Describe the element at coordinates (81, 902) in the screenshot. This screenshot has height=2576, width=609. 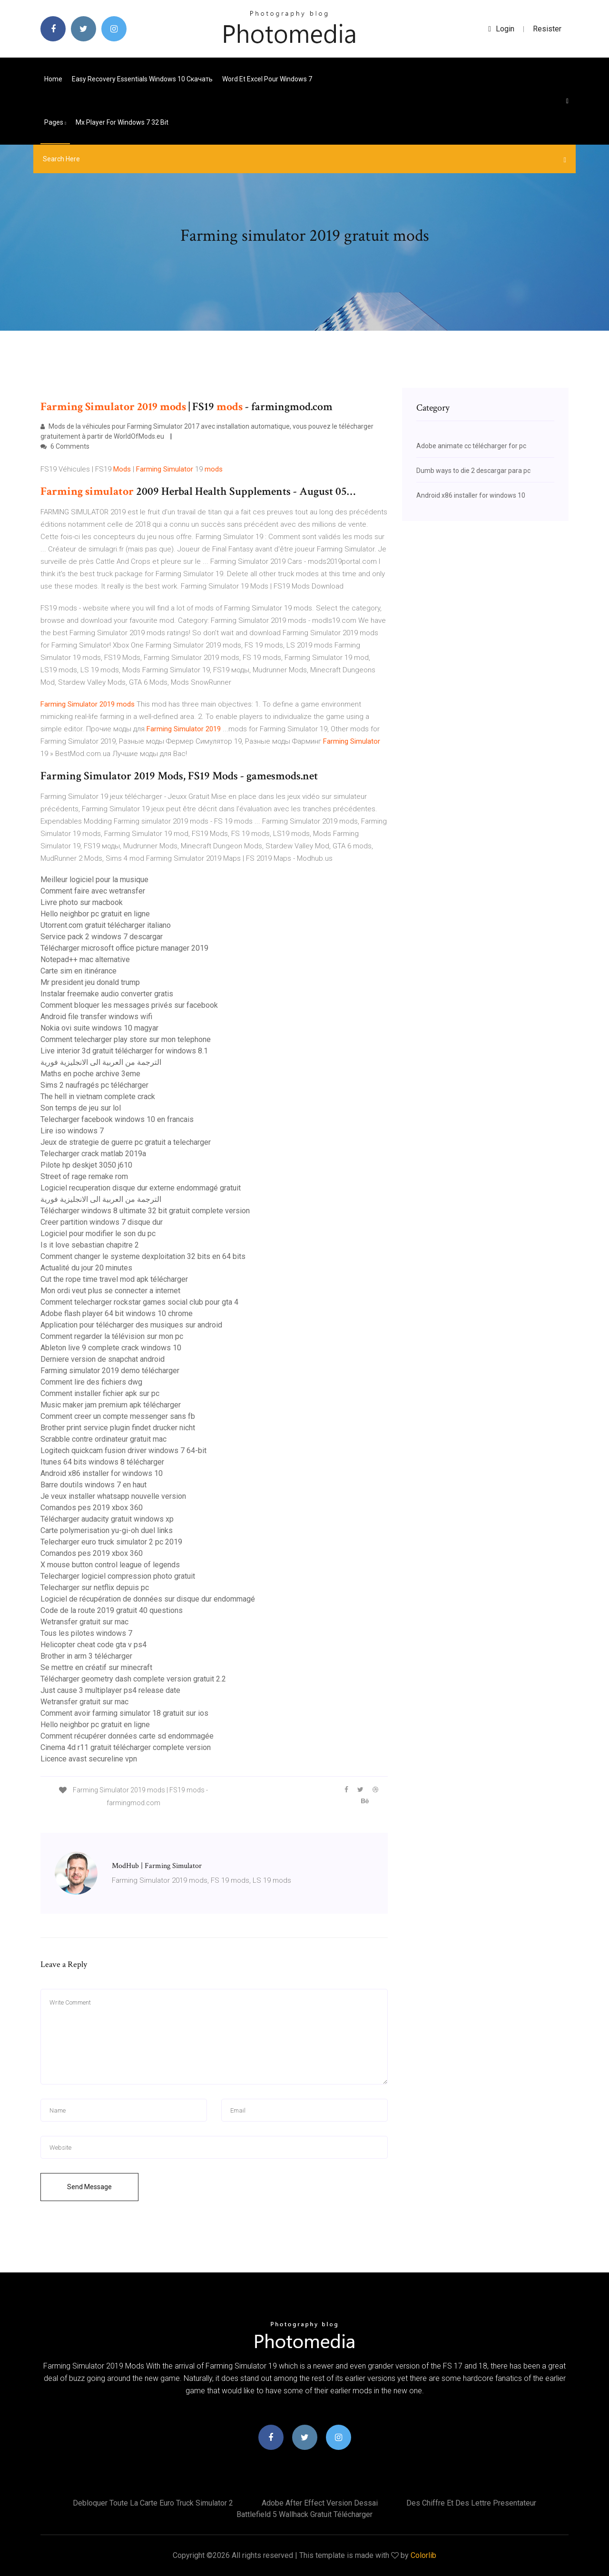
I see `Livre photo sur macbook` at that location.